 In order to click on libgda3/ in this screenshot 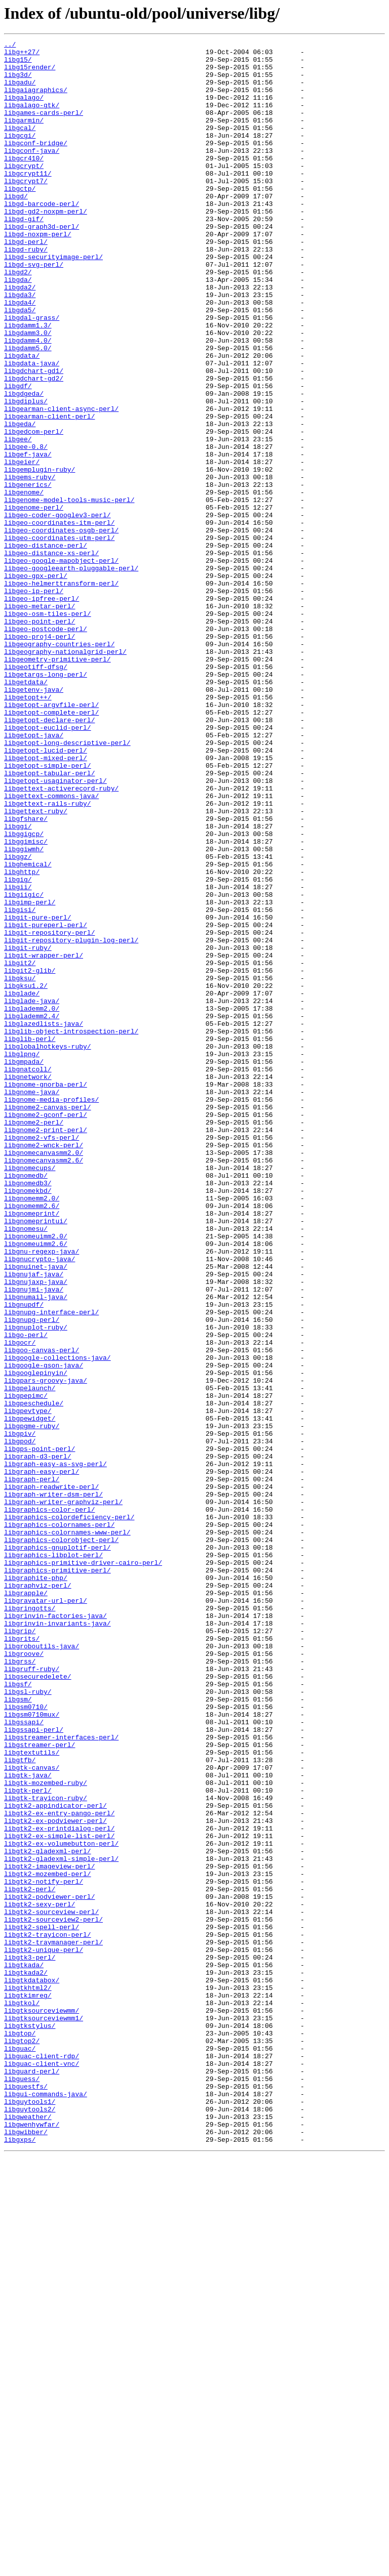, I will do `click(19, 346)`.